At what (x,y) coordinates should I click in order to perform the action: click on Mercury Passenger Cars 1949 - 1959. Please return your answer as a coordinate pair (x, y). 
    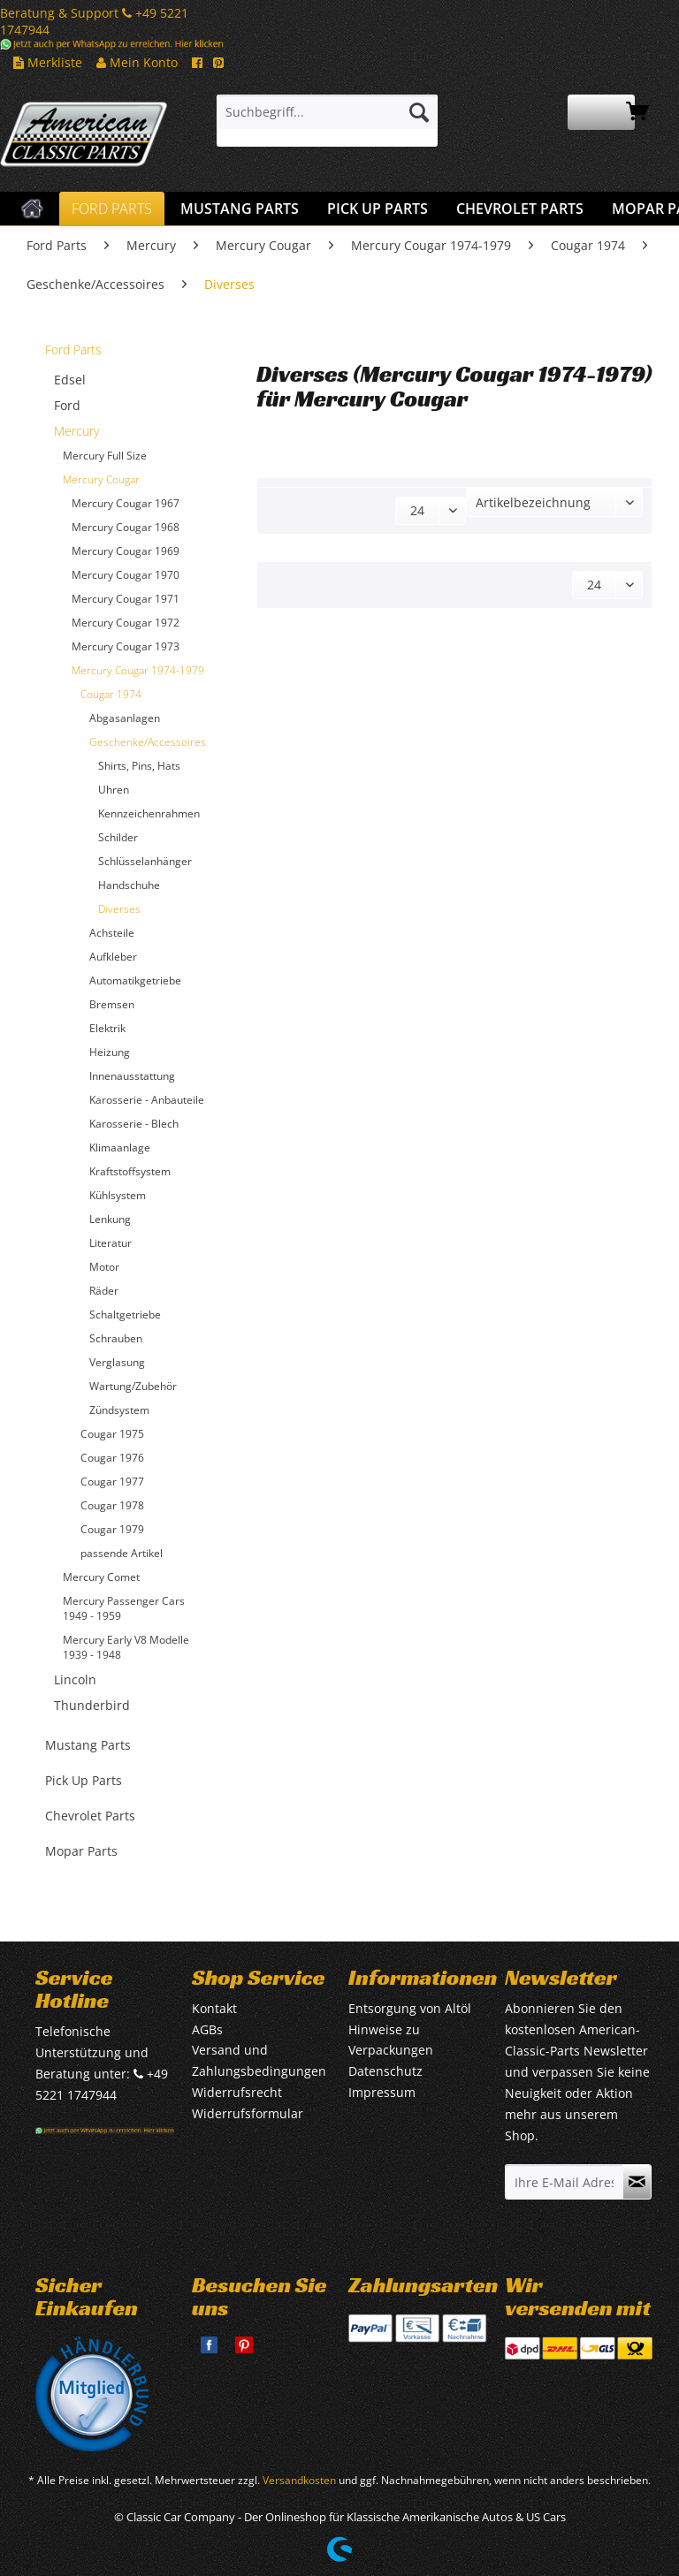
    Looking at the image, I should click on (124, 1608).